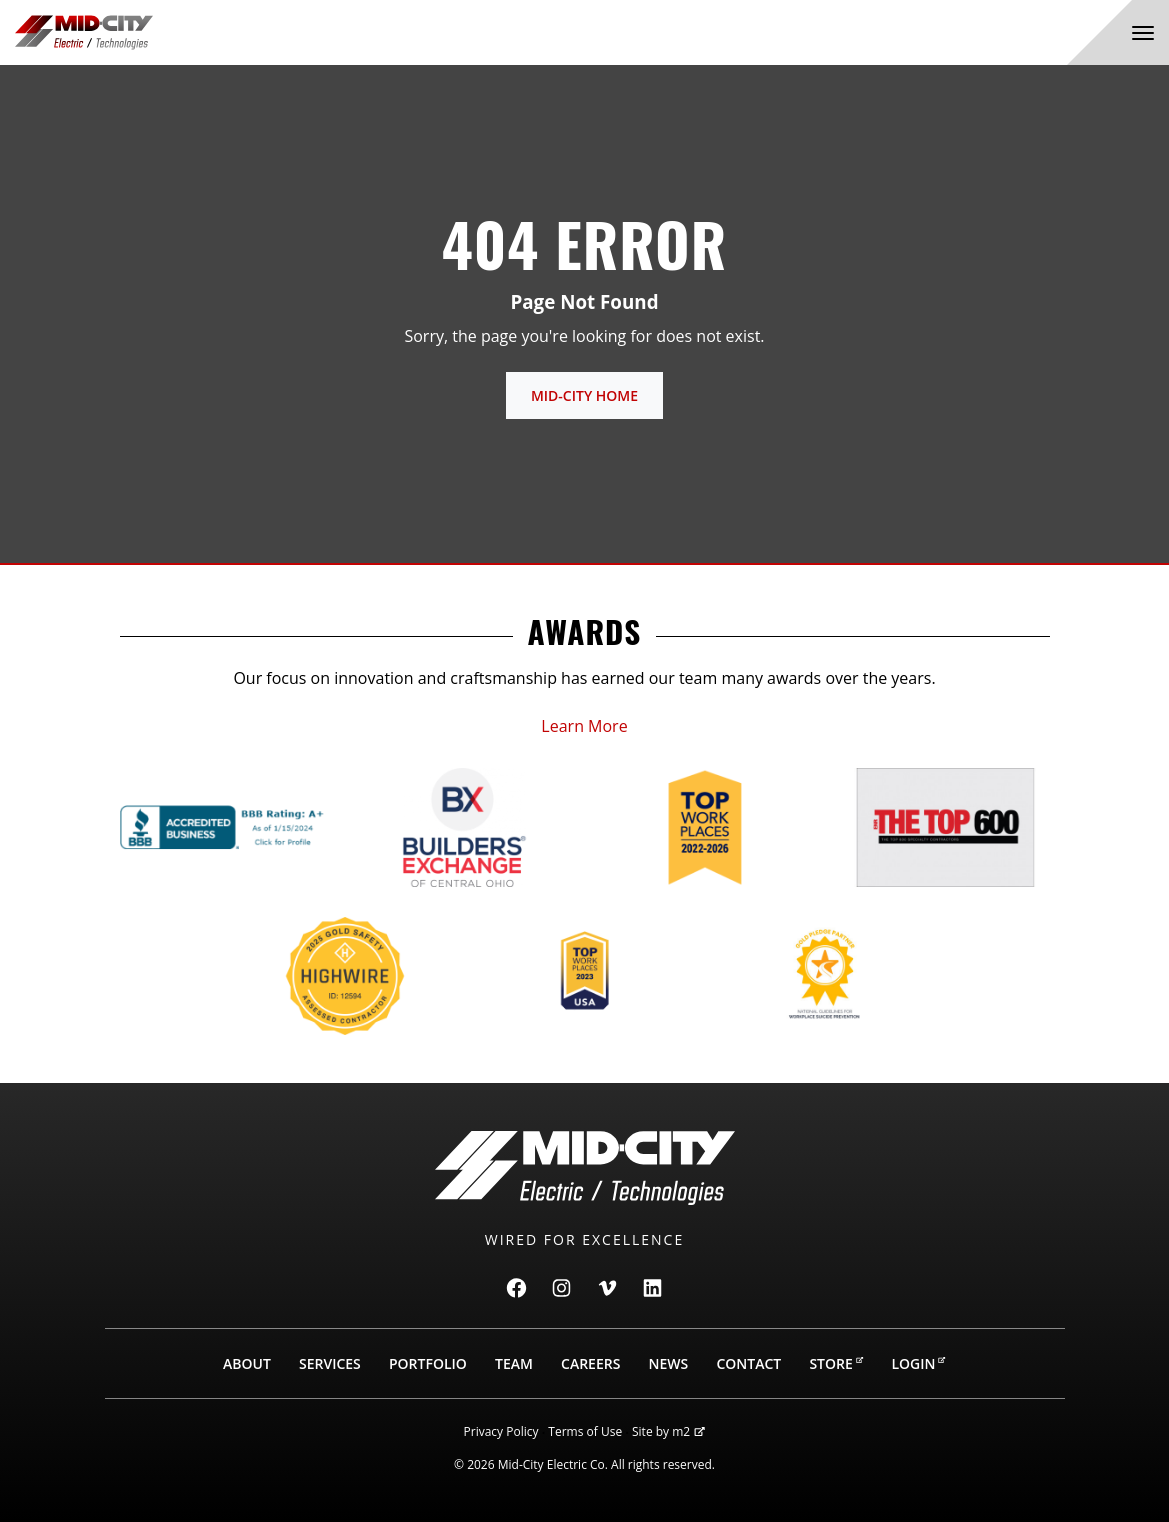 The width and height of the screenshot is (1169, 1522). Describe the element at coordinates (514, 1363) in the screenshot. I see `Team` at that location.